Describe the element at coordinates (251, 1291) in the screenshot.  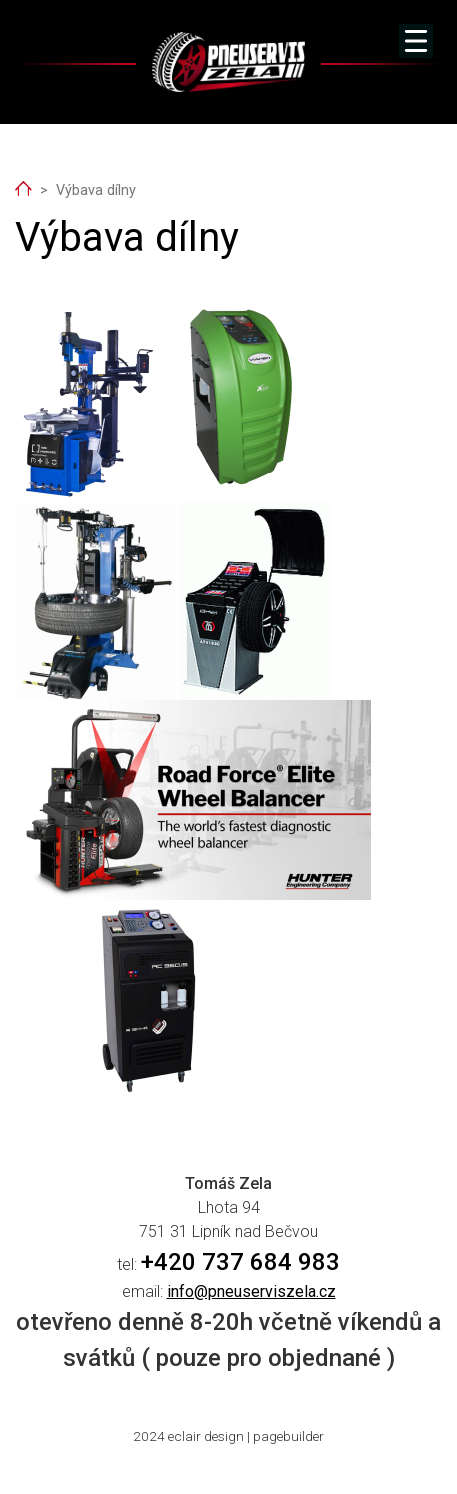
I see `info@pneuserviszela.cz` at that location.